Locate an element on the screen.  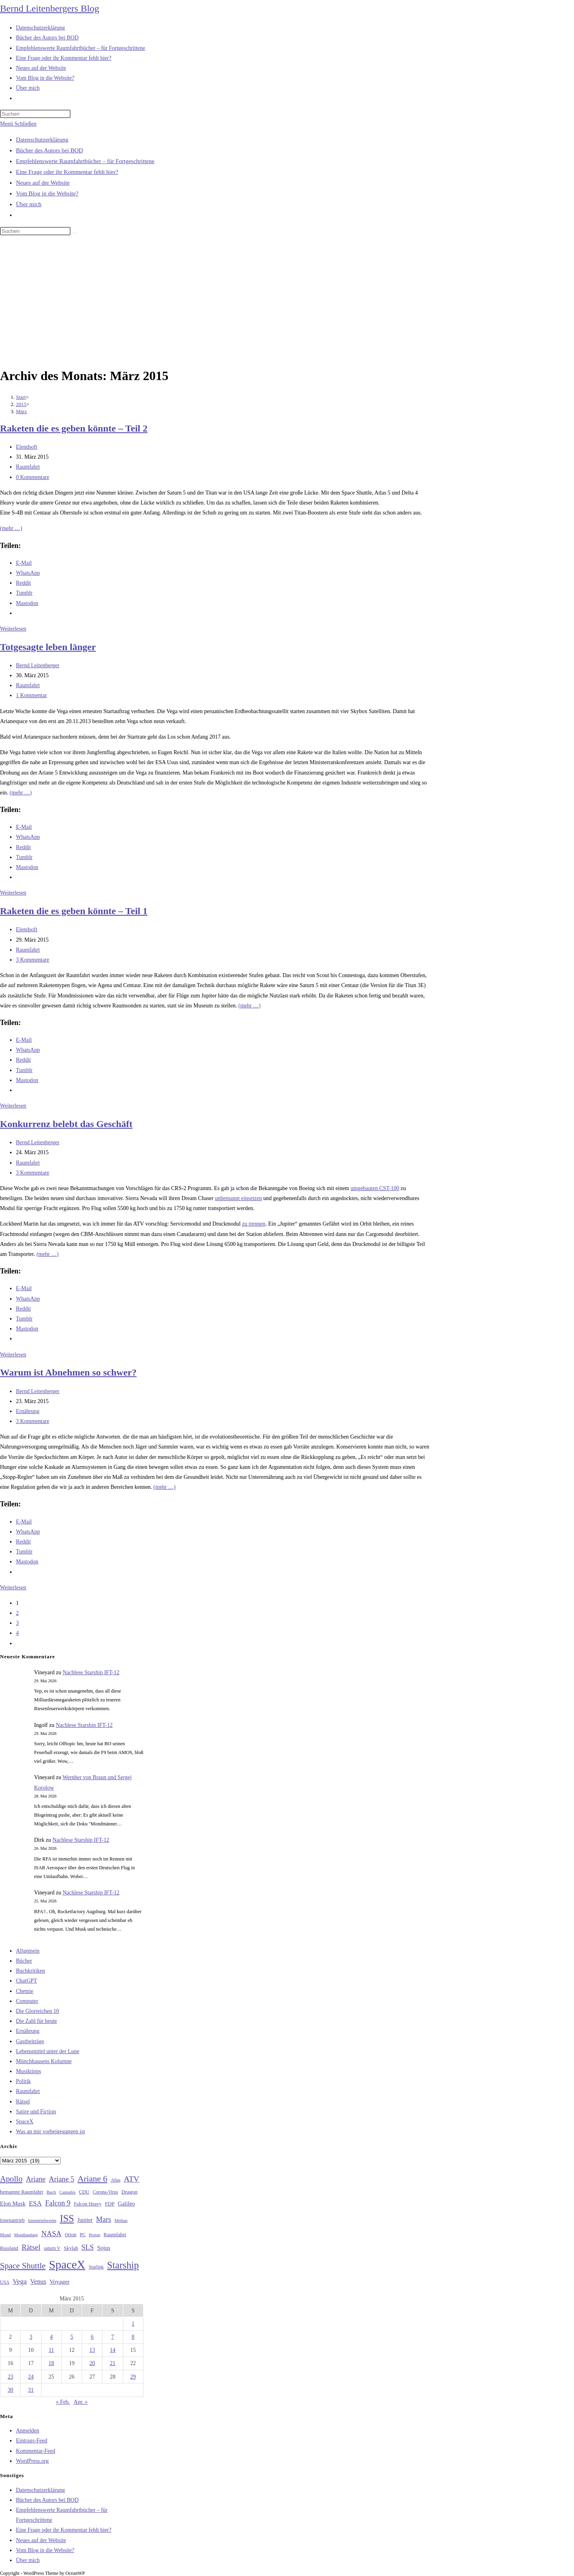
3 [Beiträge veröffentlicht am 3. March 2015] is located at coordinates (30, 2337).